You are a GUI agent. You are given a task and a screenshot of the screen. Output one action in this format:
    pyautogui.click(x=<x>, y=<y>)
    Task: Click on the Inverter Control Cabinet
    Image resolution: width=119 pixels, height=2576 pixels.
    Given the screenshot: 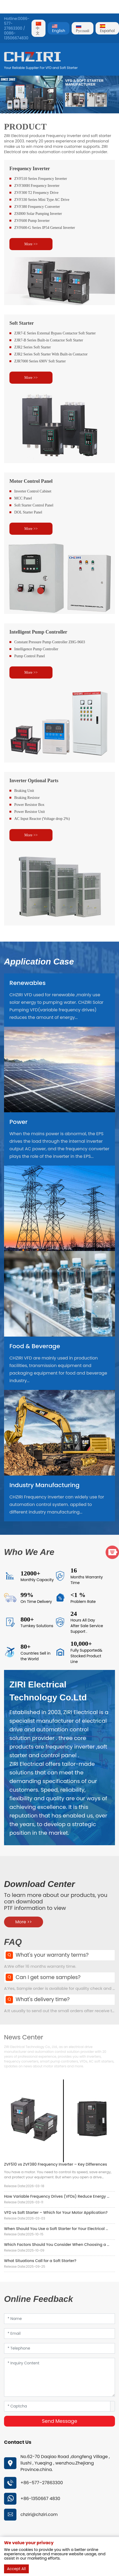 What is the action you would take?
    pyautogui.click(x=32, y=491)
    